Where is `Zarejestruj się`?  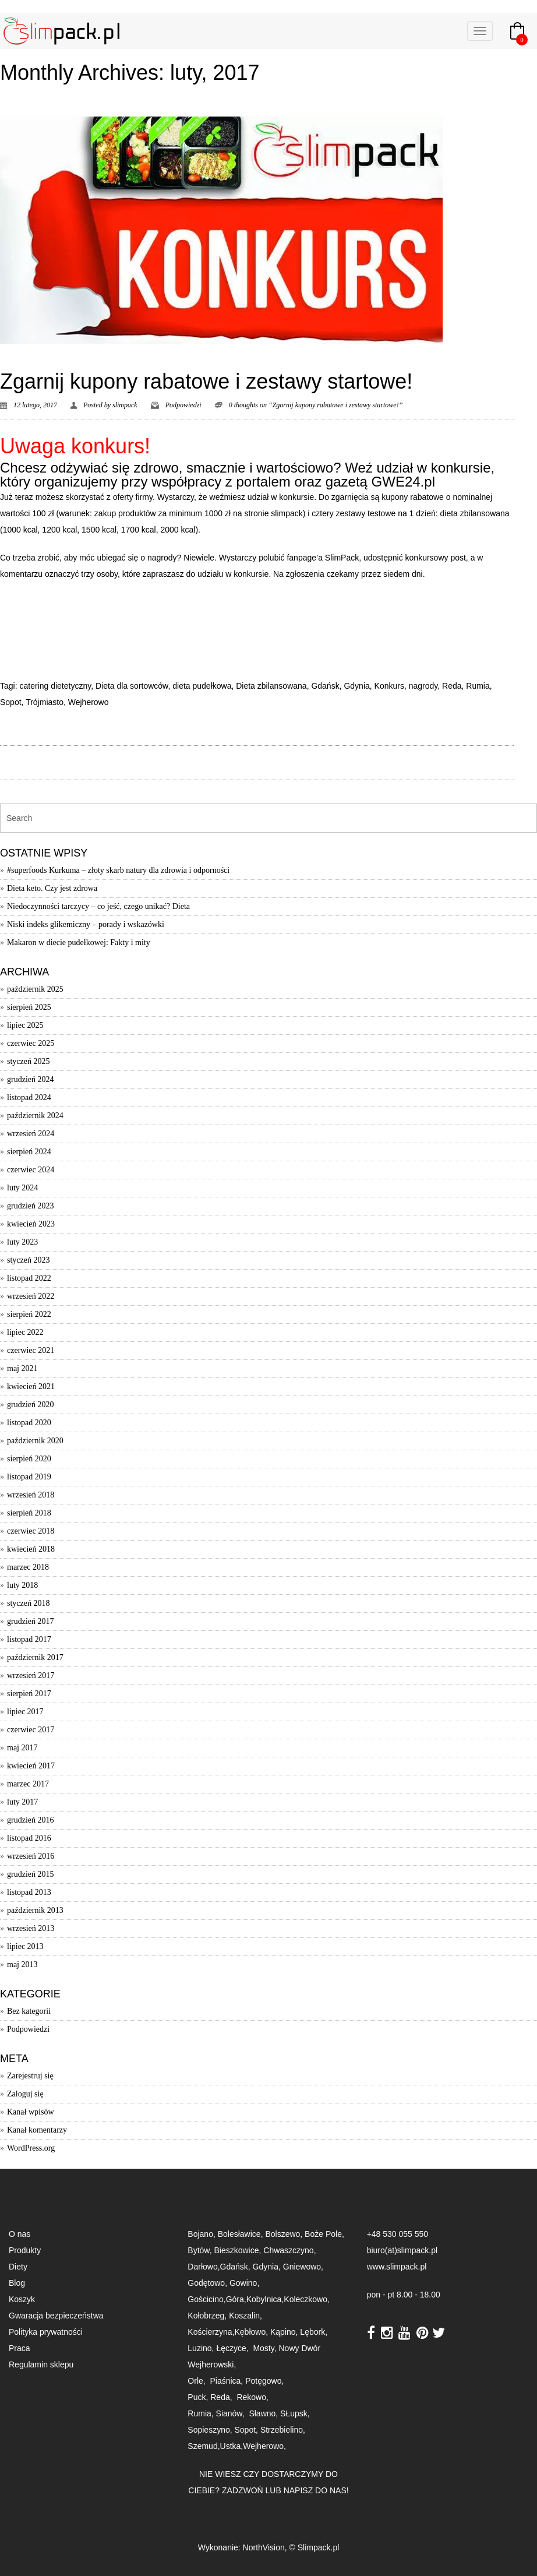
Zarejestruj się is located at coordinates (30, 2075).